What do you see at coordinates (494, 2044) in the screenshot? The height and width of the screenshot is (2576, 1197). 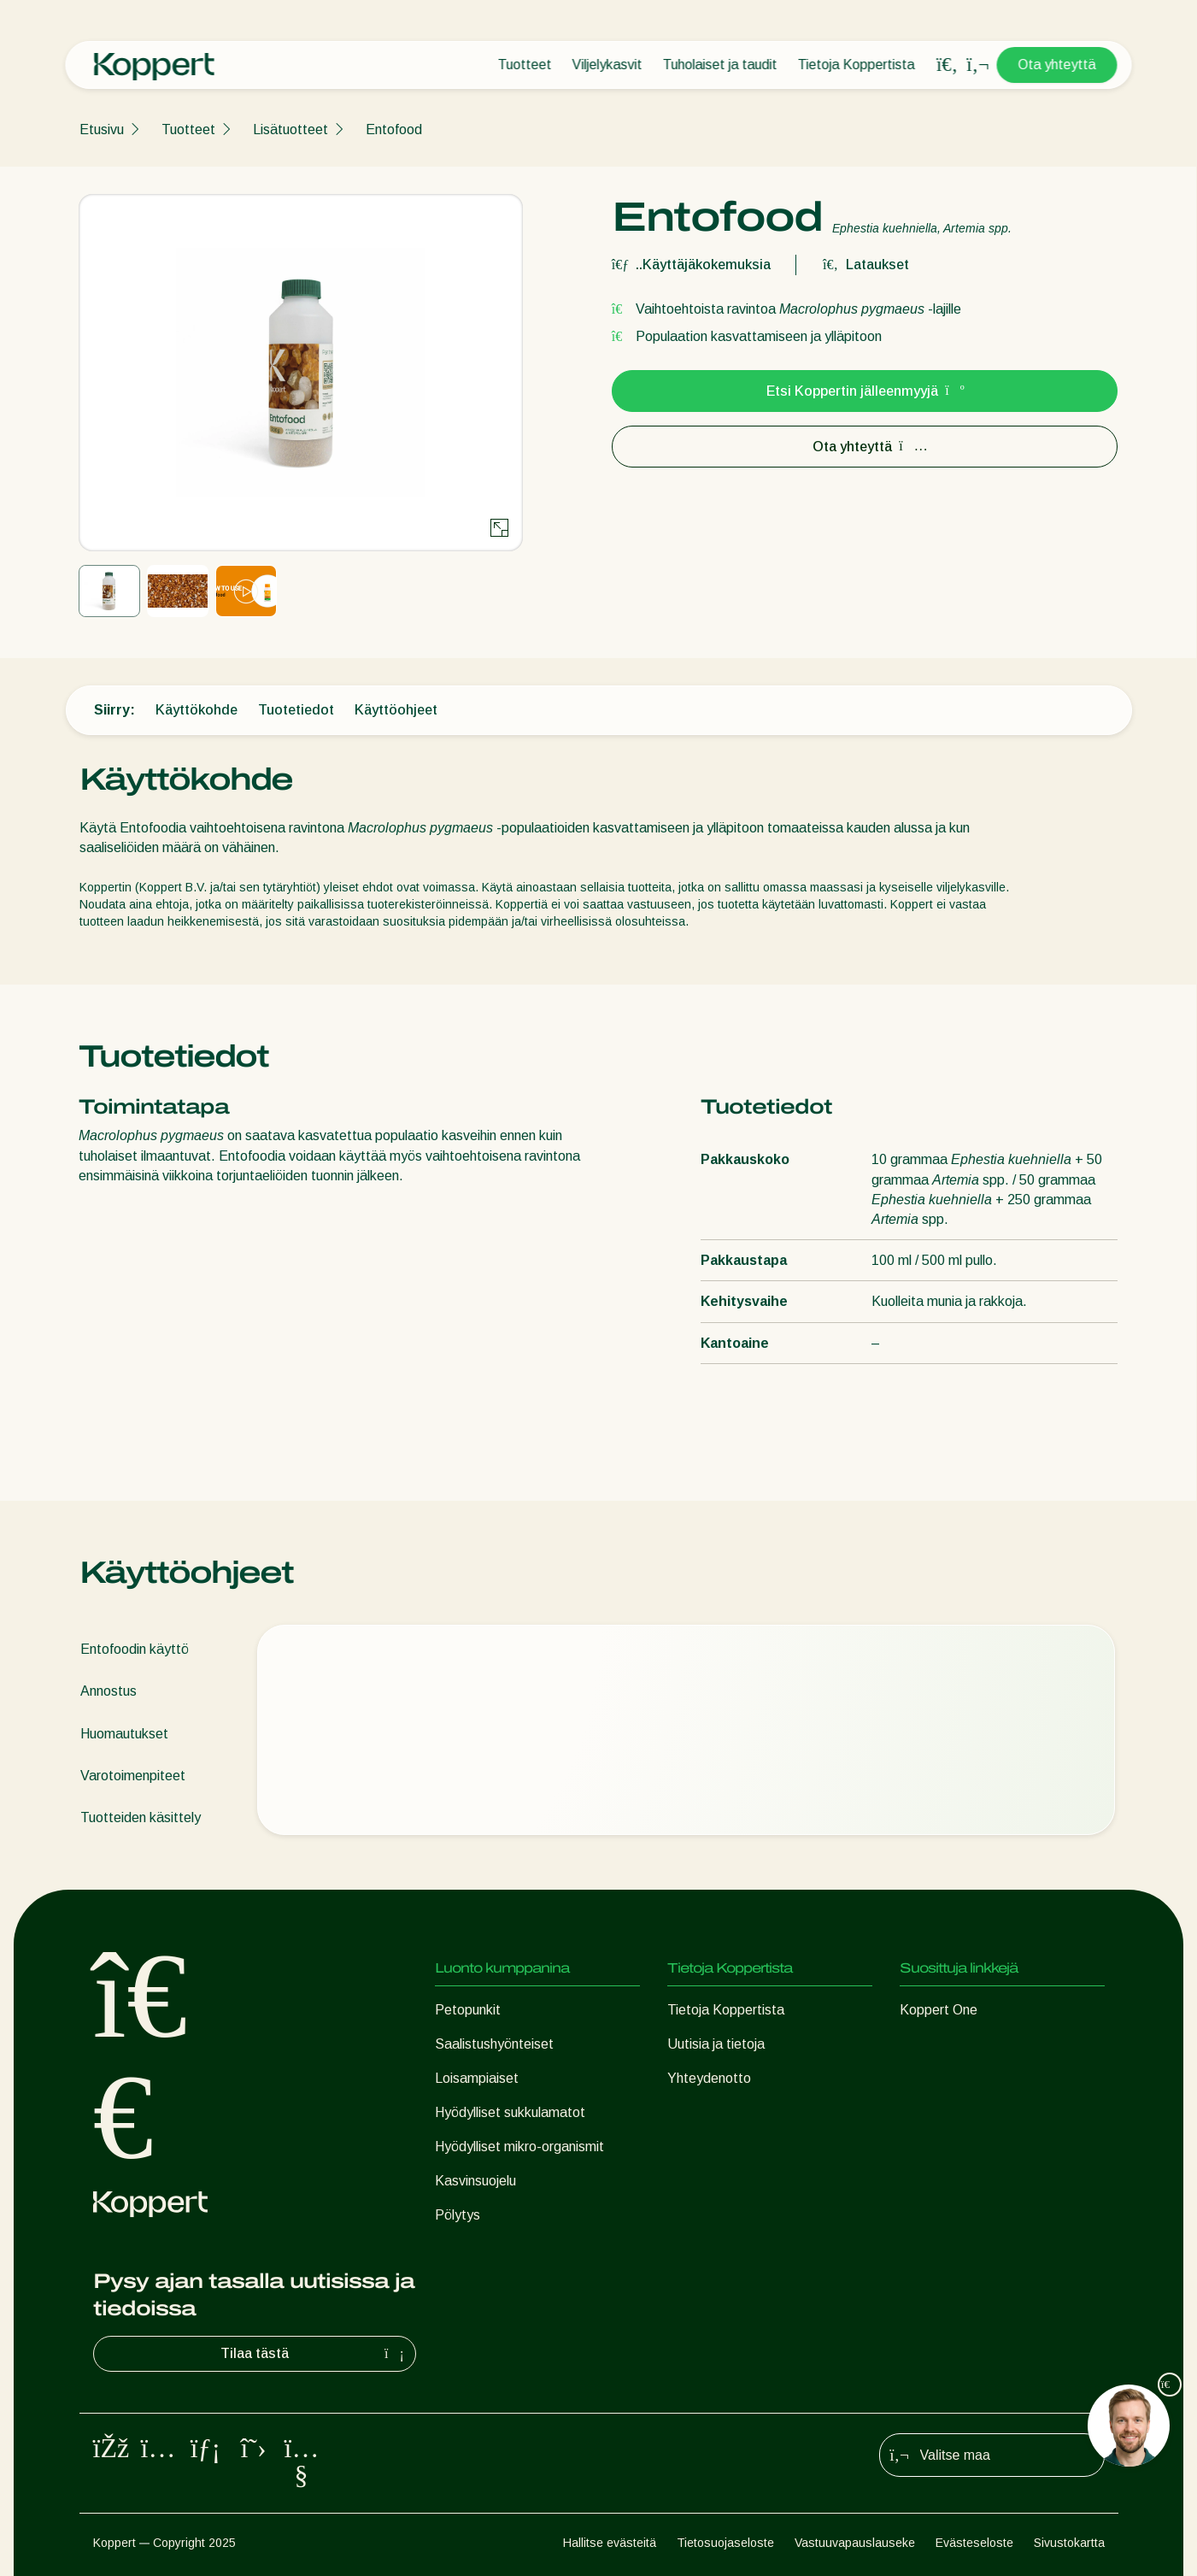 I see `Saalistushyönteiset` at bounding box center [494, 2044].